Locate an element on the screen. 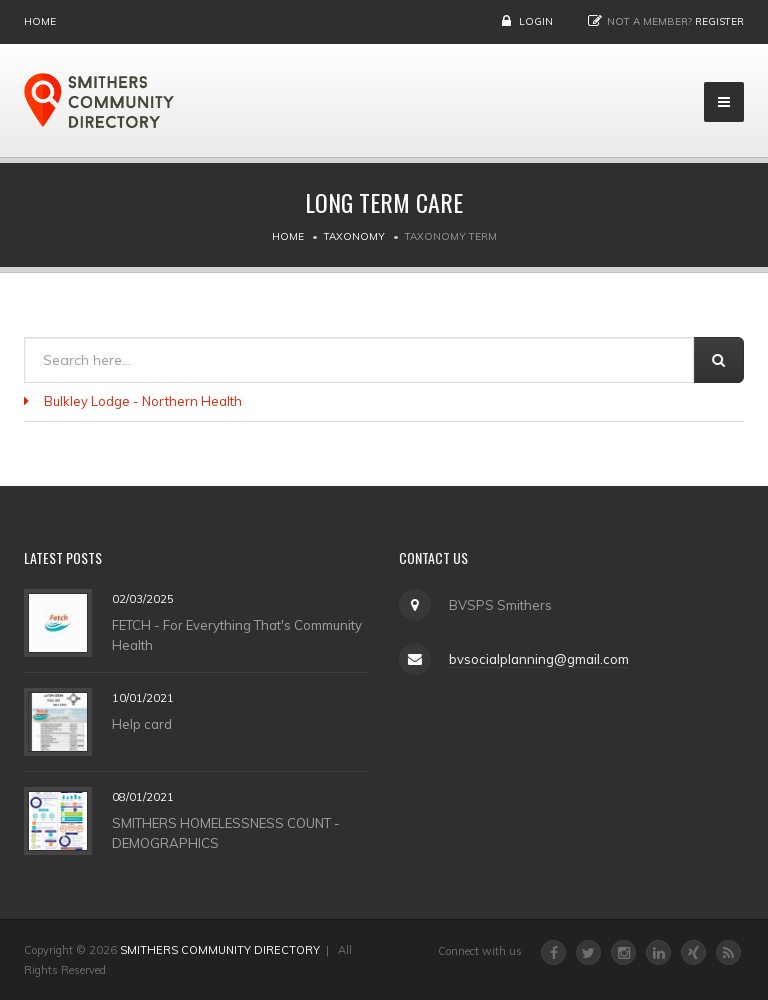 This screenshot has height=1000, width=768. Register is located at coordinates (719, 21).